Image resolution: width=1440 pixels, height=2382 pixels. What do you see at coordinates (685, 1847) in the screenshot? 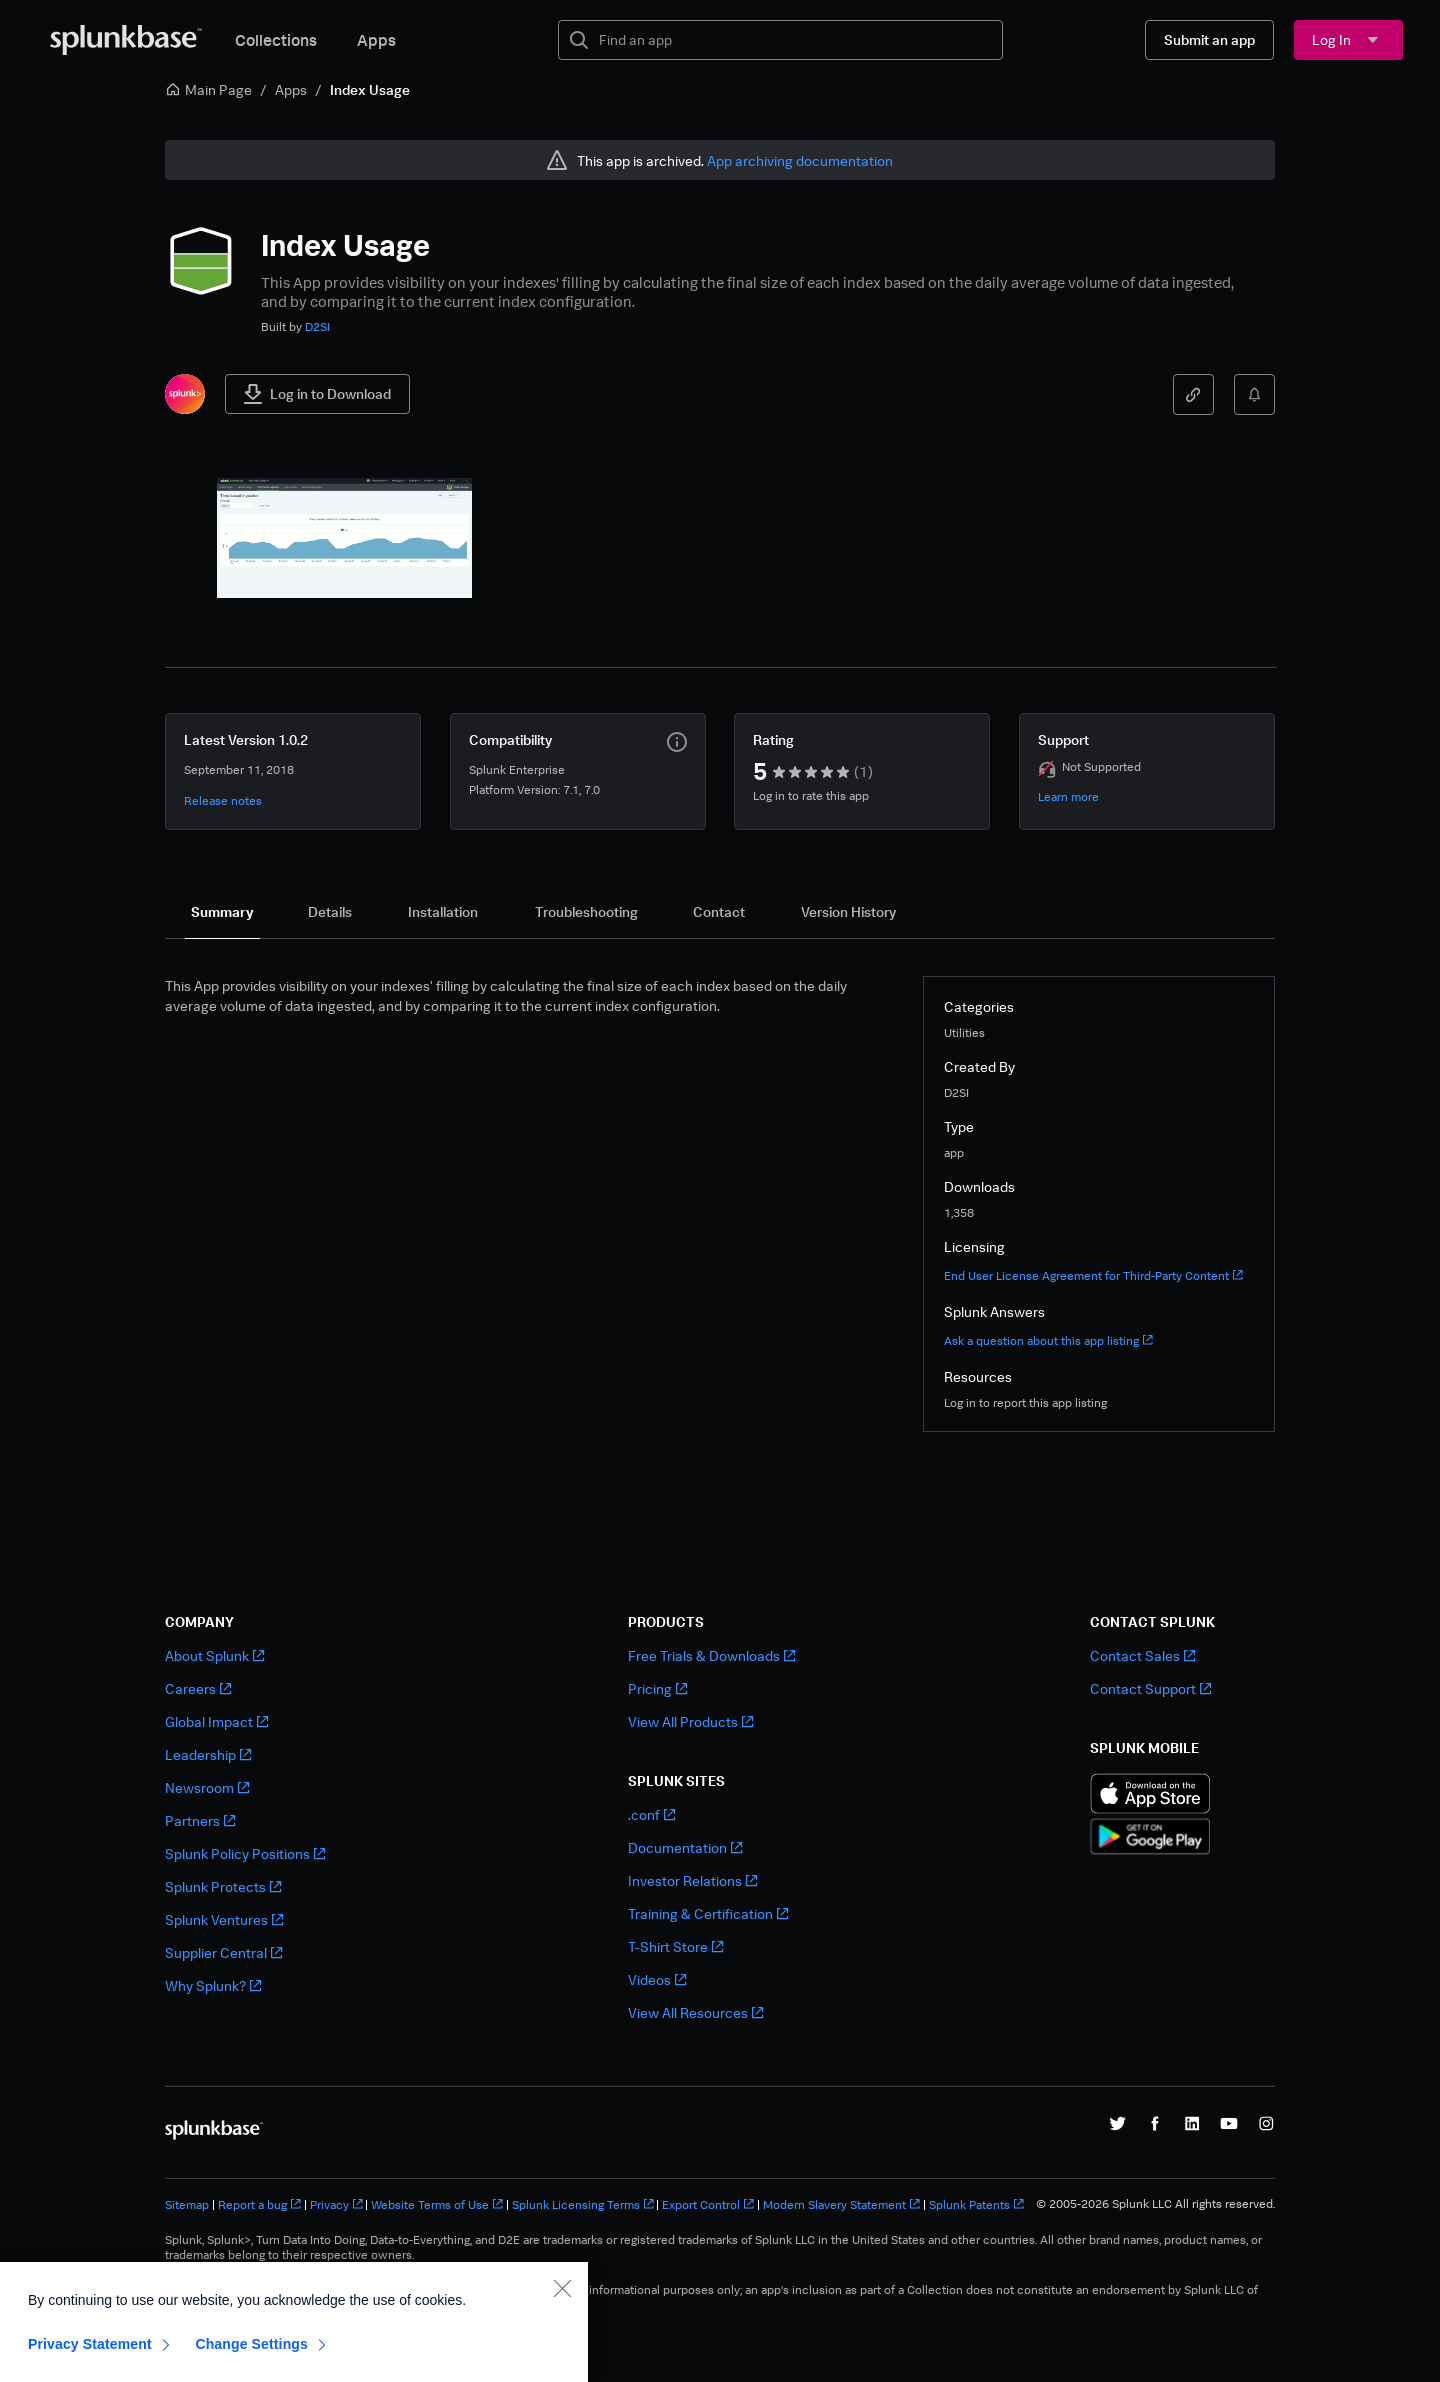
I see `Documentation` at bounding box center [685, 1847].